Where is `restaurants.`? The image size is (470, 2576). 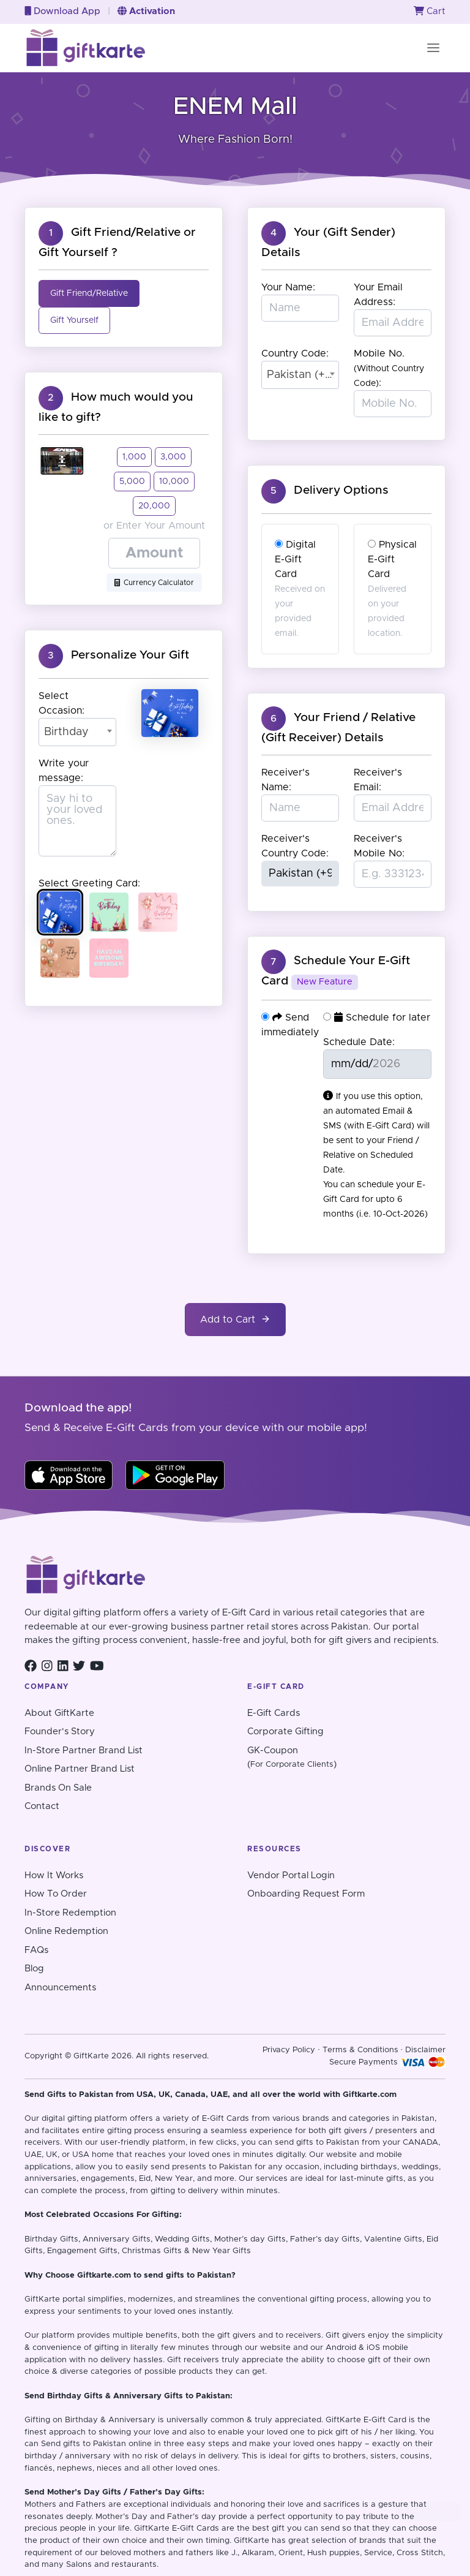 restaurants. is located at coordinates (135, 2565).